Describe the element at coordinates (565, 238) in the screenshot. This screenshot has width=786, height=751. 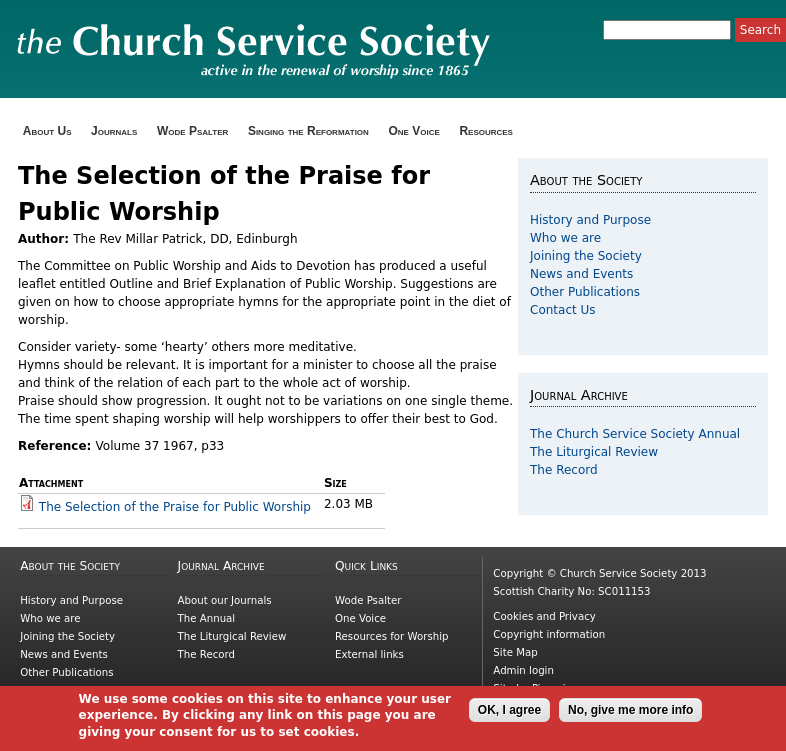
I see `Who we are` at that location.